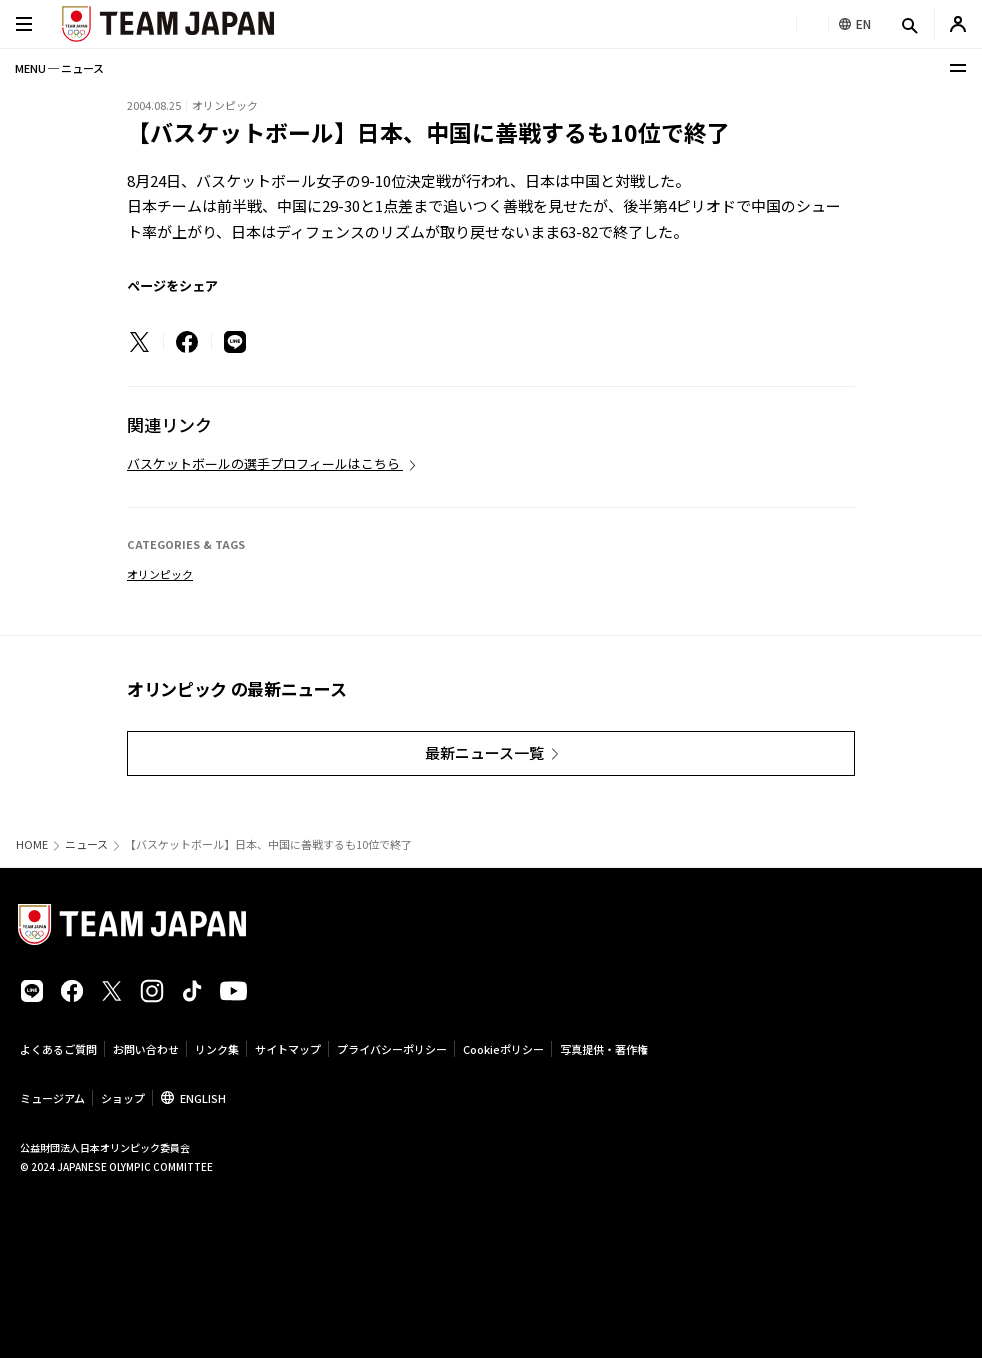  What do you see at coordinates (503, 1049) in the screenshot?
I see `Cookieポリシー` at bounding box center [503, 1049].